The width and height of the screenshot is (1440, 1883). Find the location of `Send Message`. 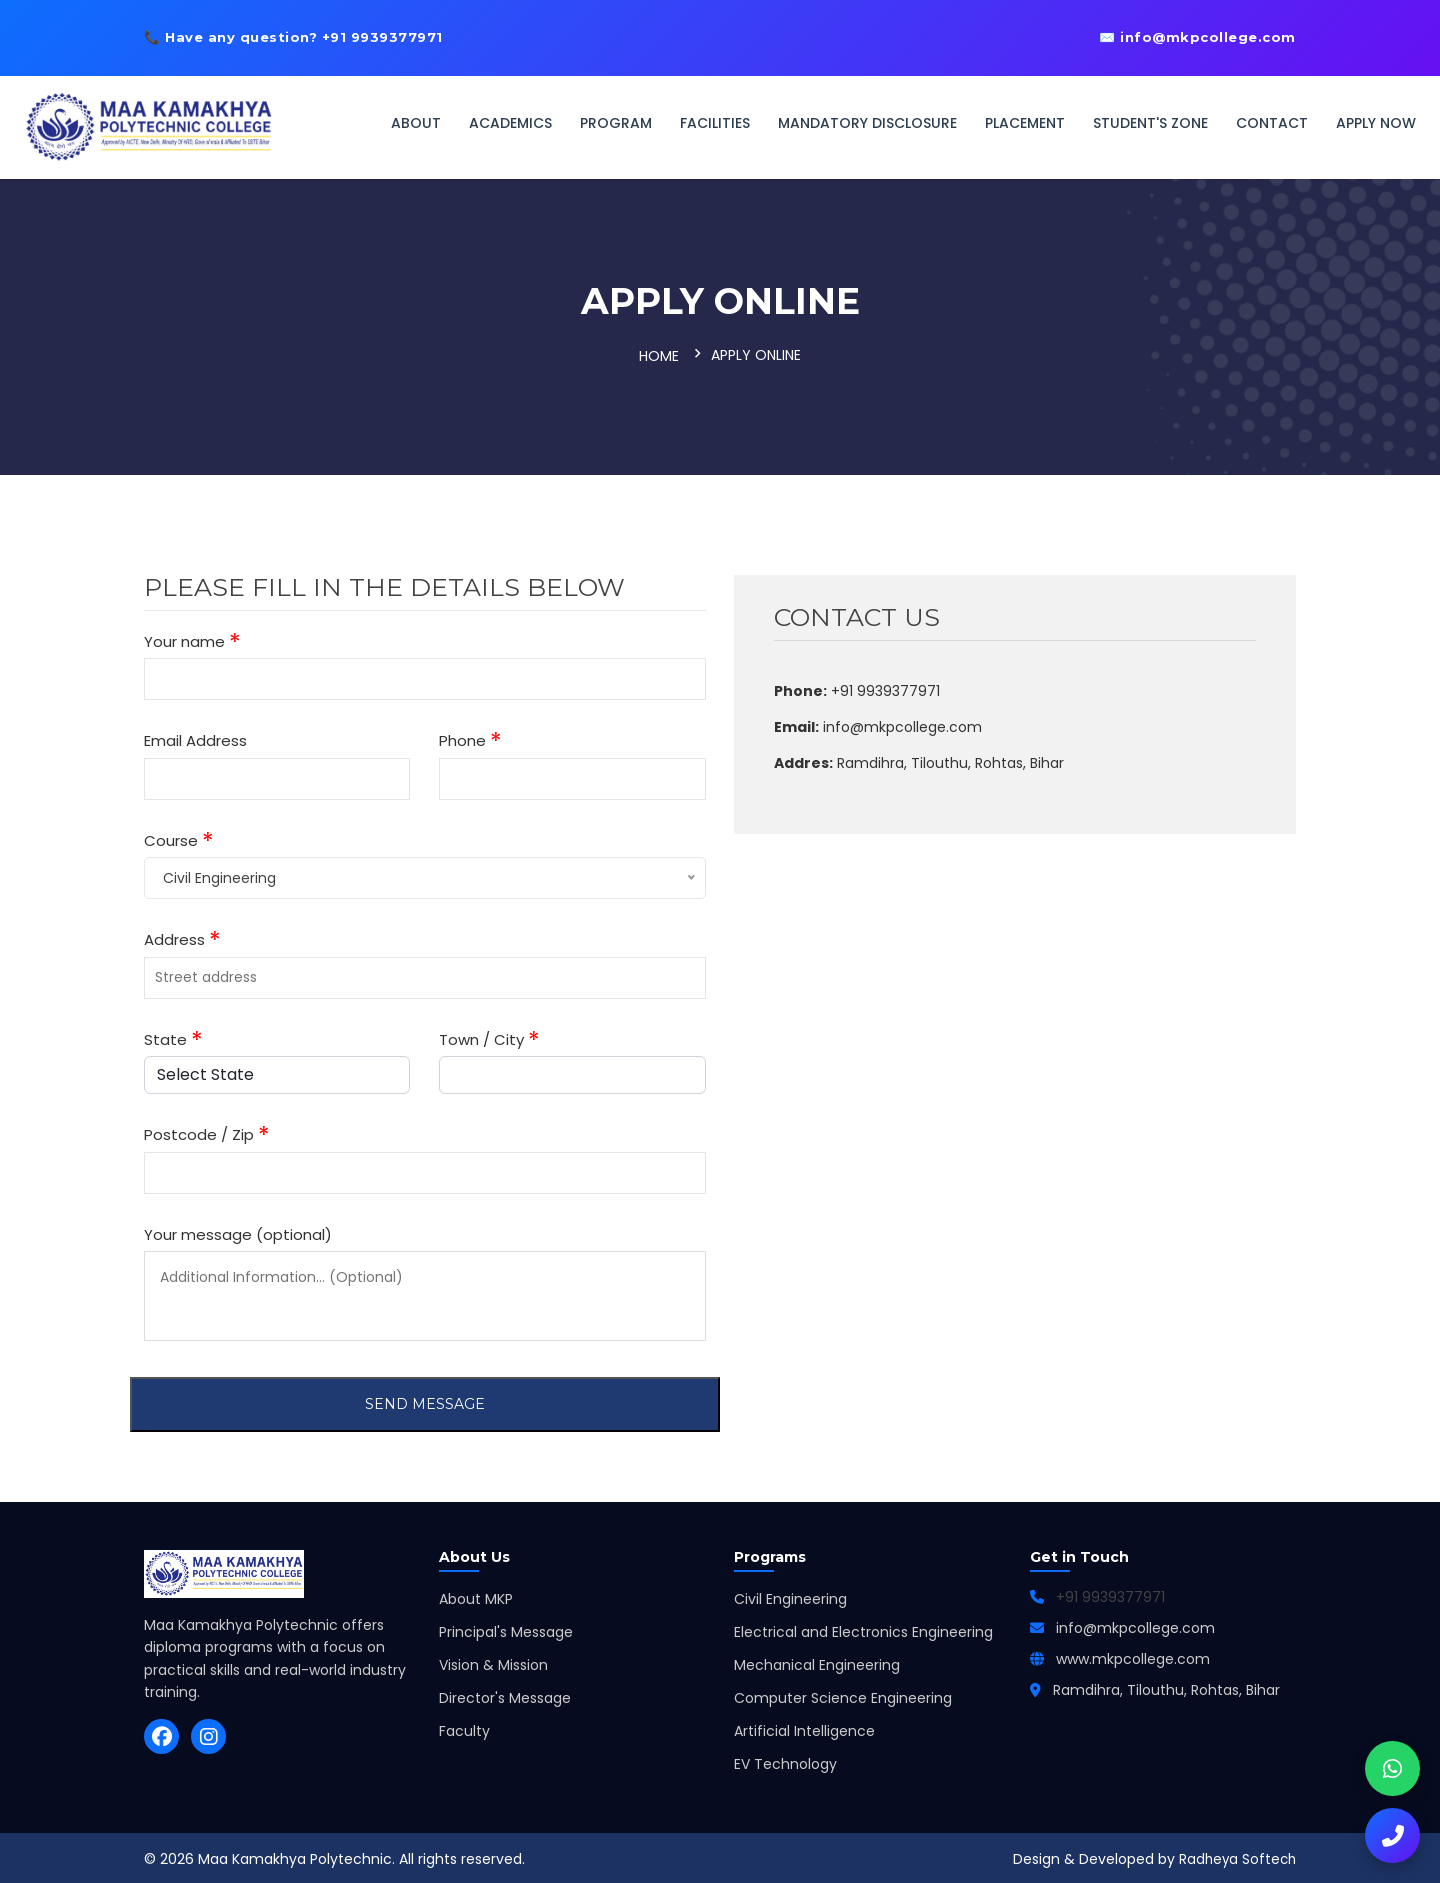

Send Message is located at coordinates (425, 1401).